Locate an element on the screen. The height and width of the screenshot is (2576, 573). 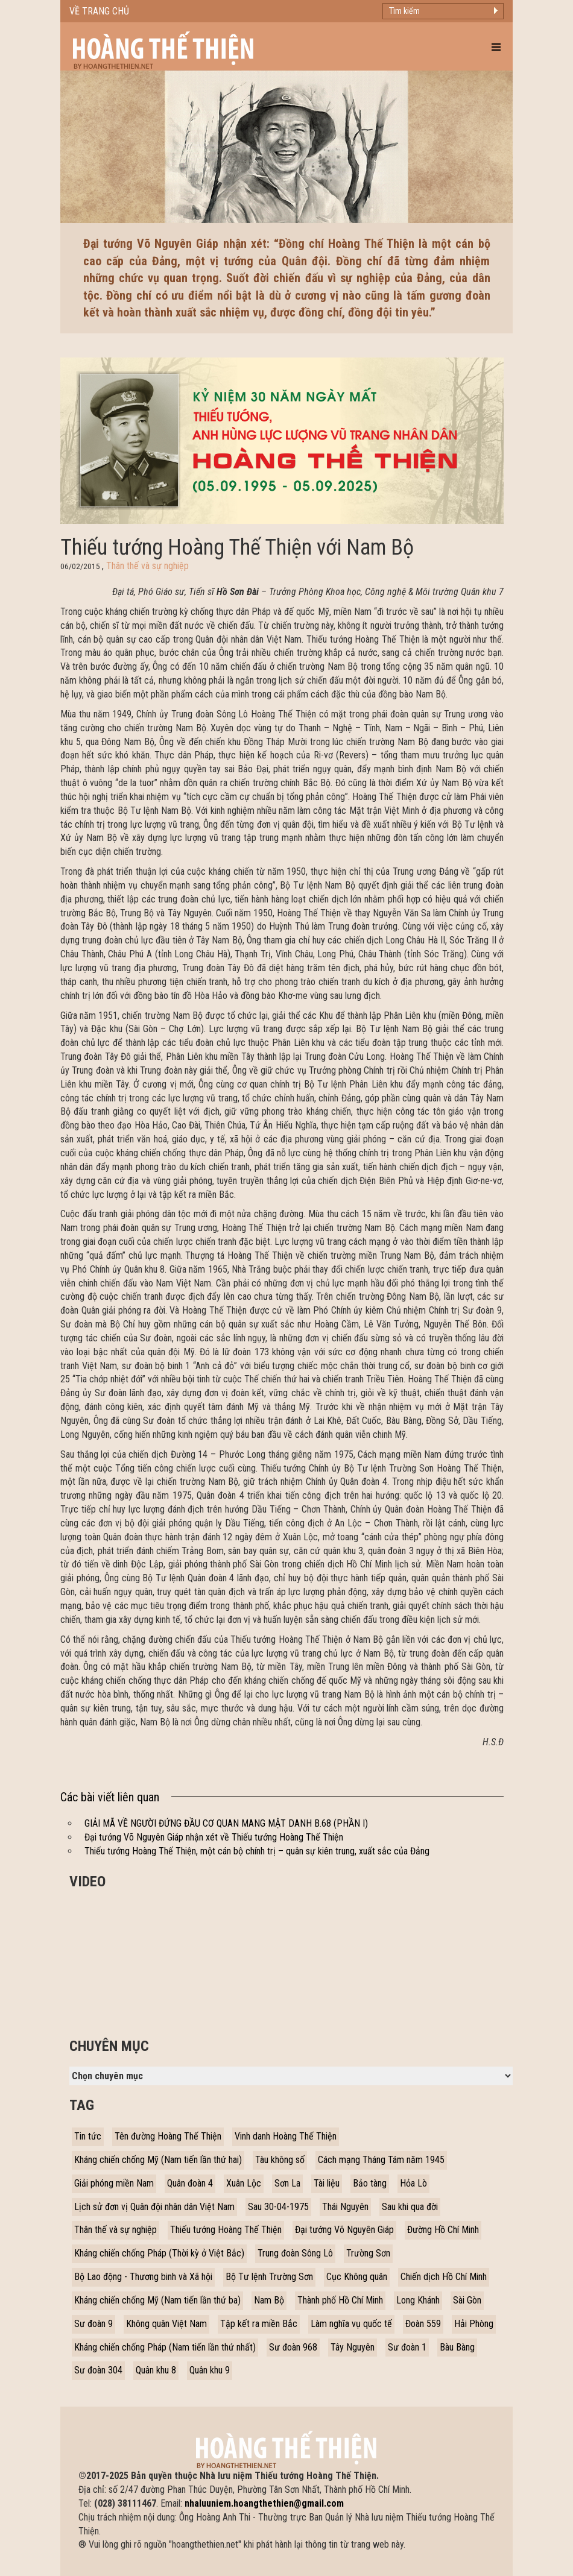
Sơn La is located at coordinates (287, 2183).